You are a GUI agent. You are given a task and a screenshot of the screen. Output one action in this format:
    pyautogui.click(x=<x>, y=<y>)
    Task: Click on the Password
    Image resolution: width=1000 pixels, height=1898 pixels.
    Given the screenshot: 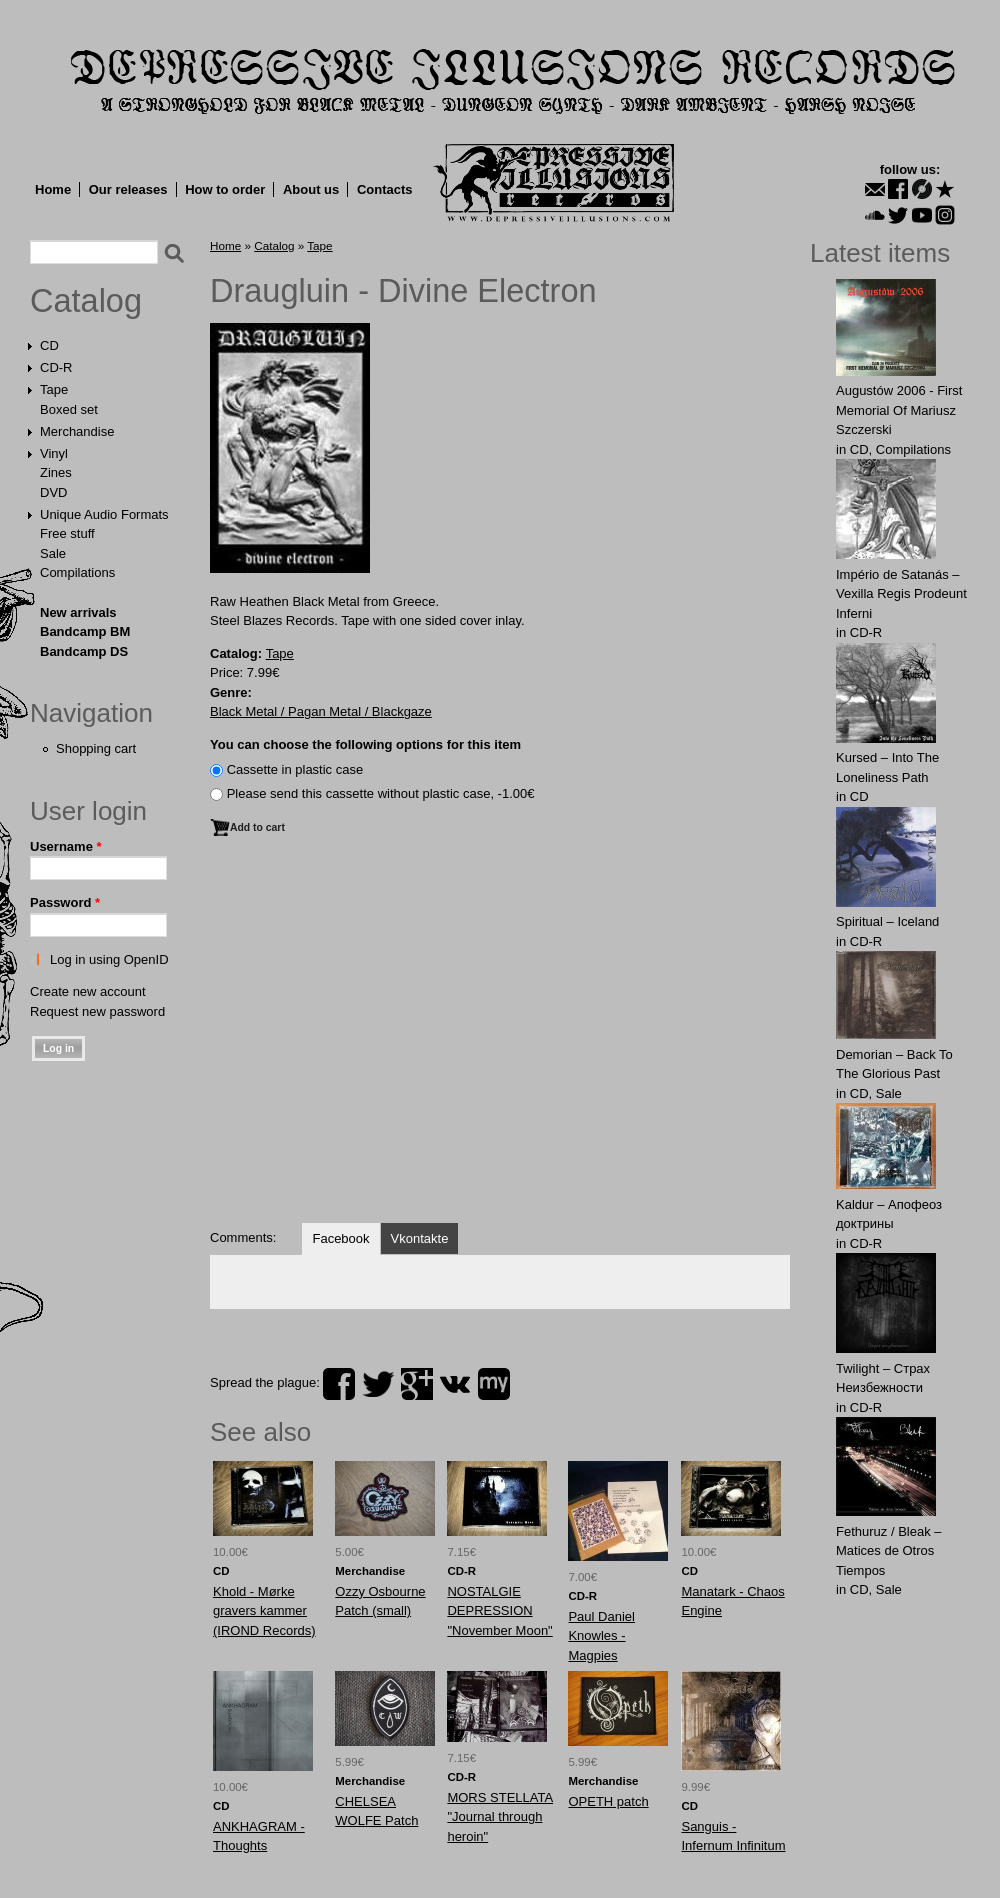 What is the action you would take?
    pyautogui.click(x=65, y=902)
    